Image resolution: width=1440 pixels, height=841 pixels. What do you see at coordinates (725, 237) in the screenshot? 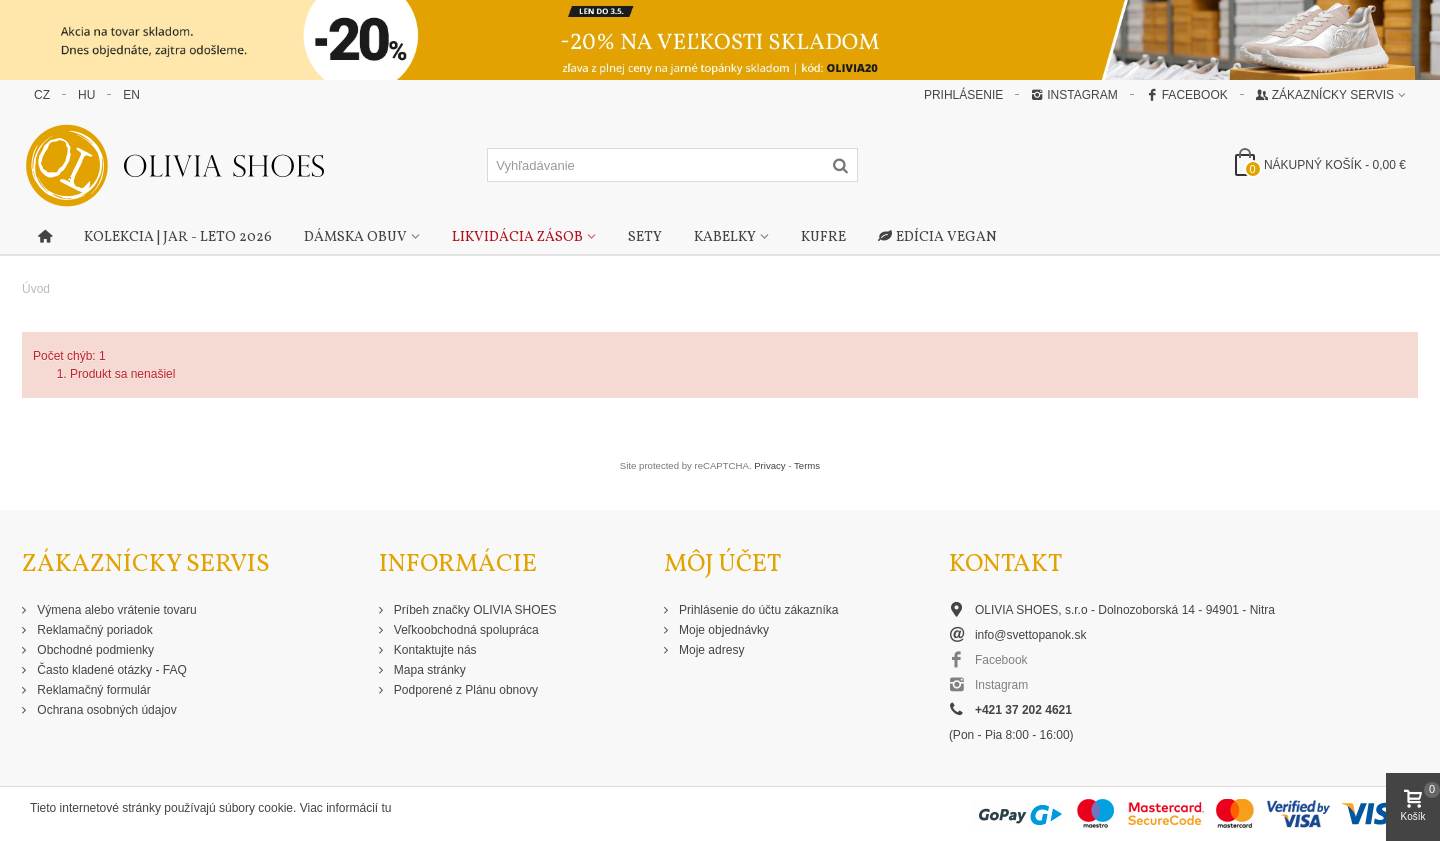
I see `Kabelky` at bounding box center [725, 237].